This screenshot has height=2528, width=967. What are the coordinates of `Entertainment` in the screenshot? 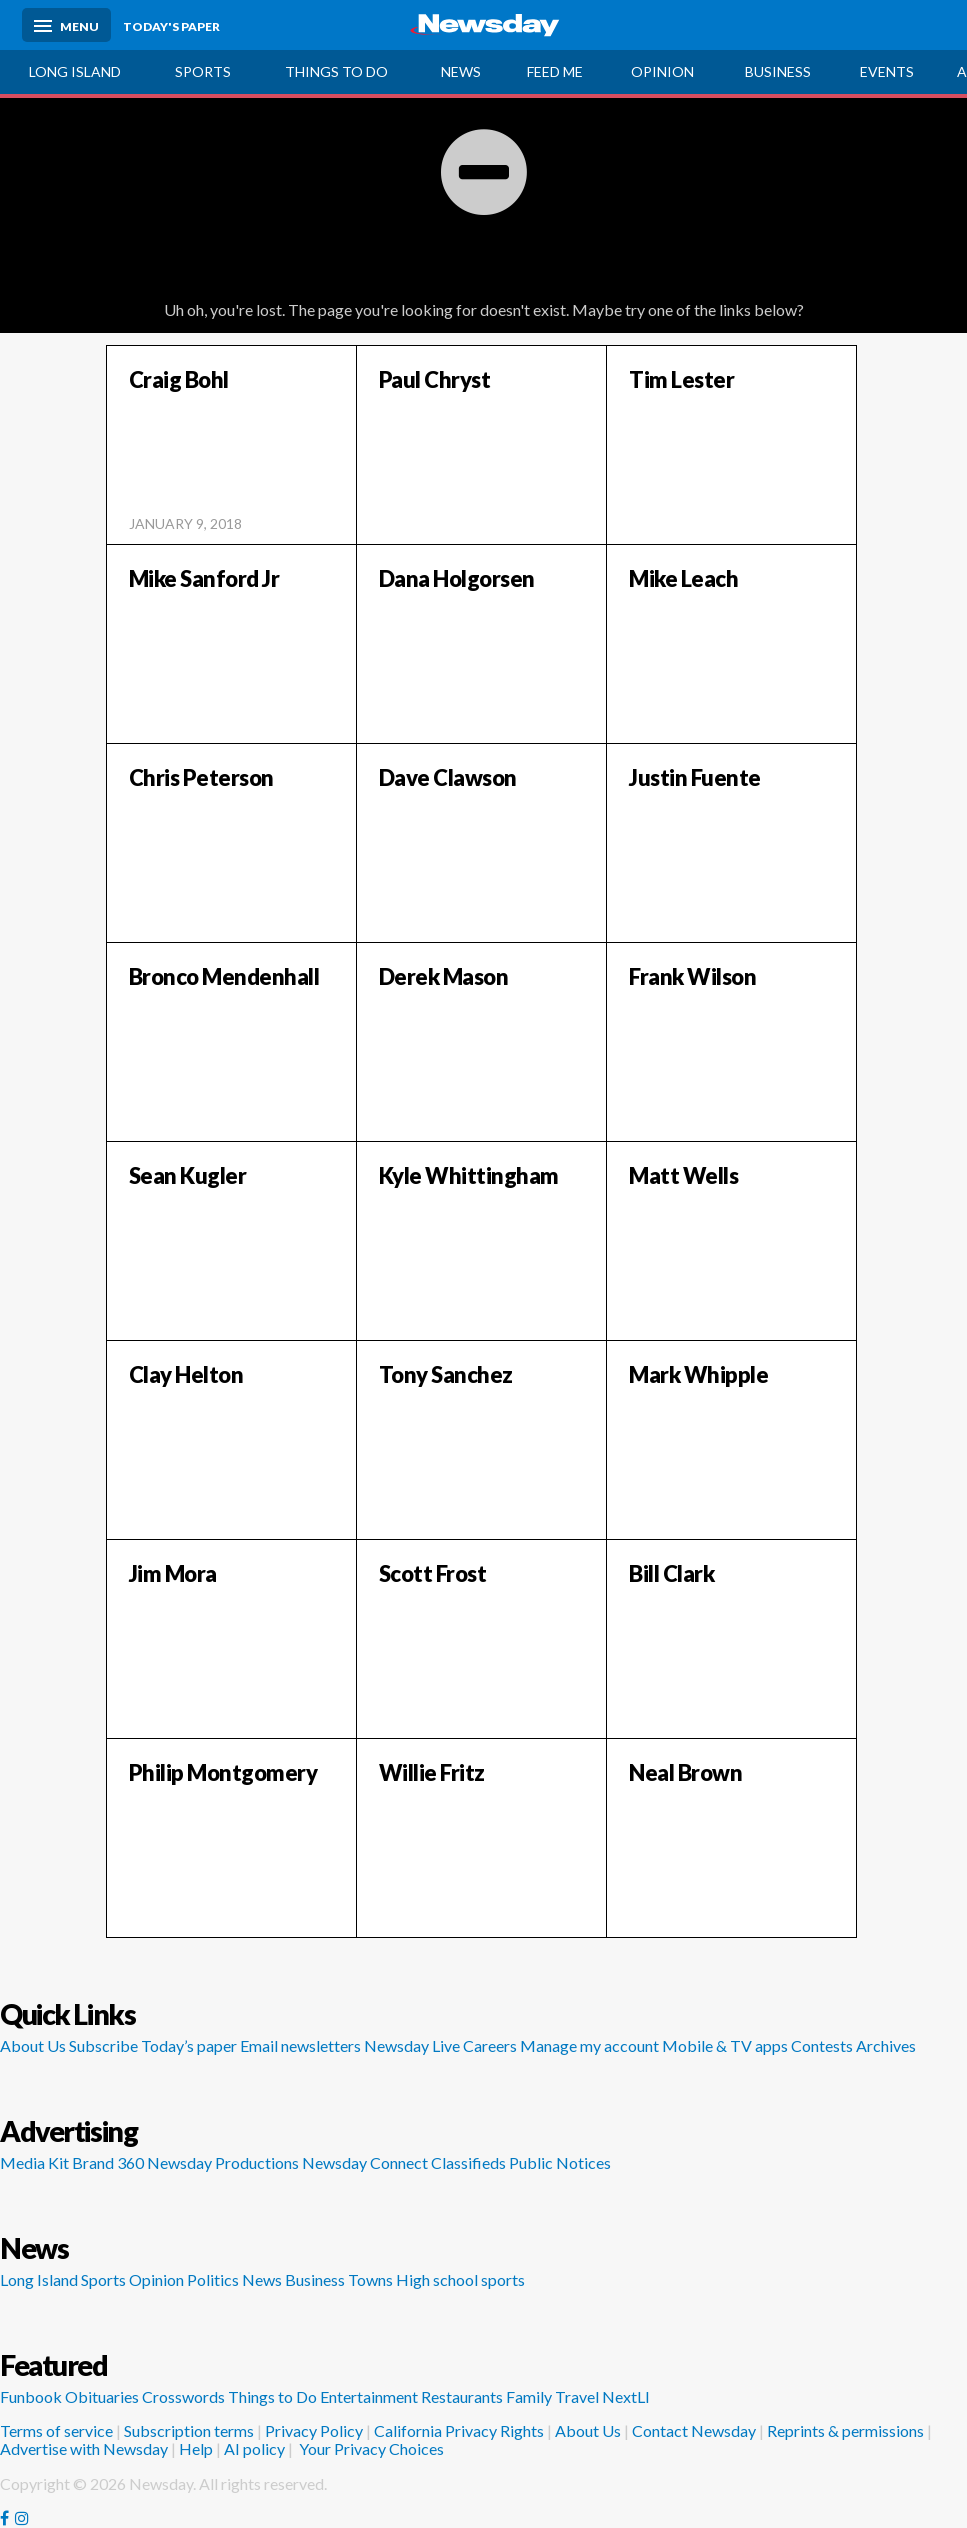 It's located at (369, 2396).